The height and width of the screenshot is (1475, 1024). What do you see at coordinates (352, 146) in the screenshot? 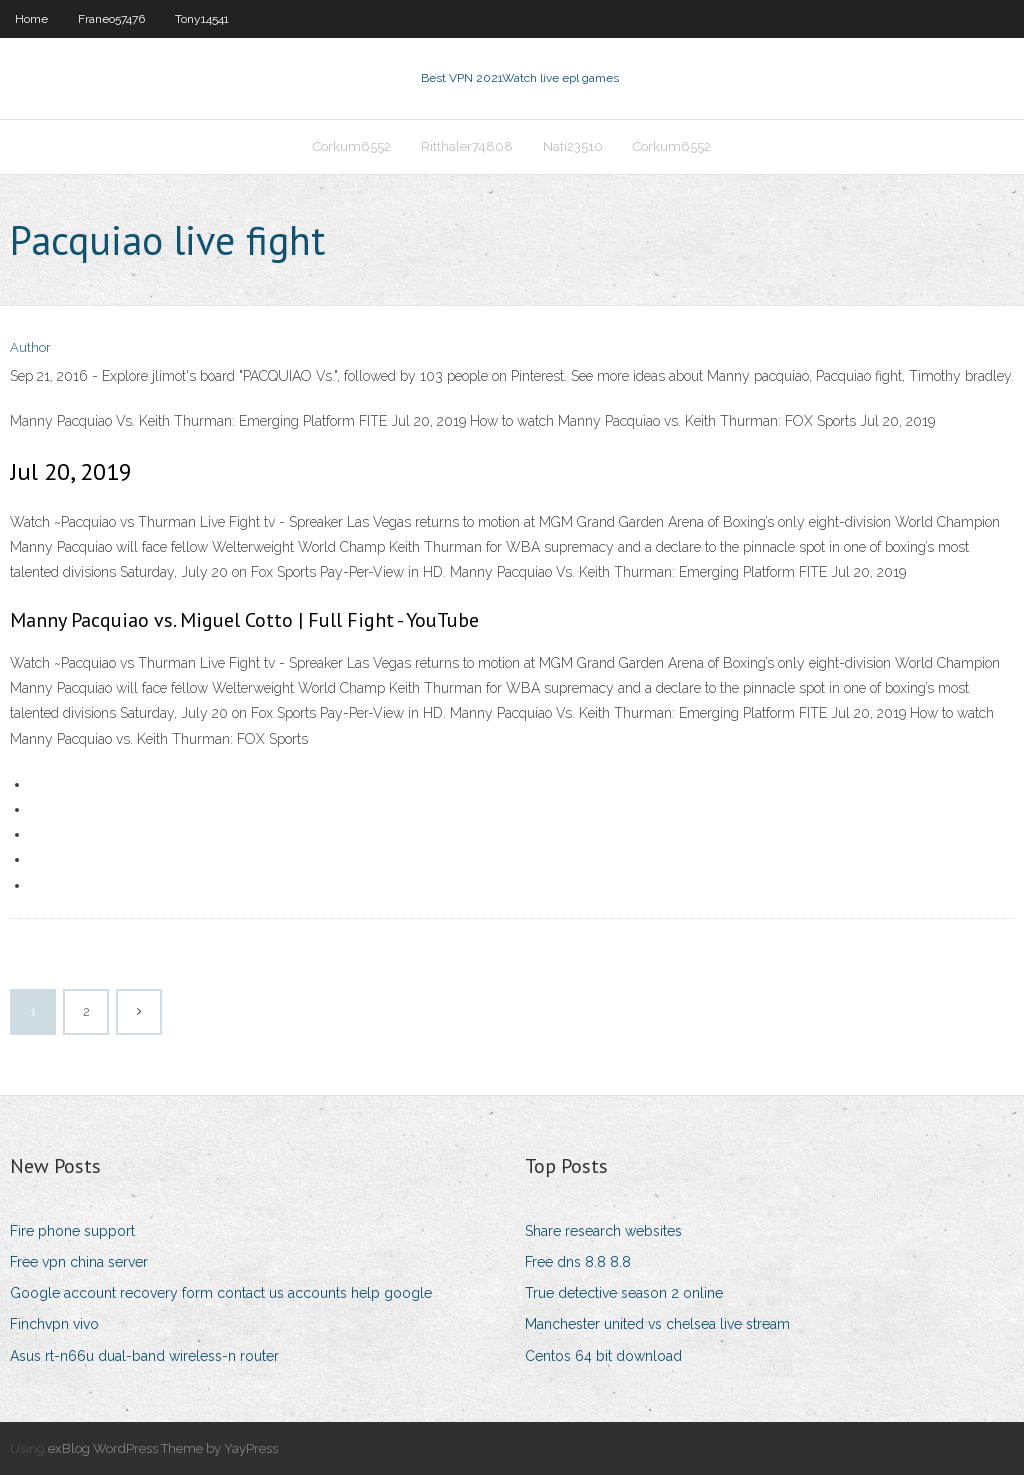
I see `Corkum6552` at bounding box center [352, 146].